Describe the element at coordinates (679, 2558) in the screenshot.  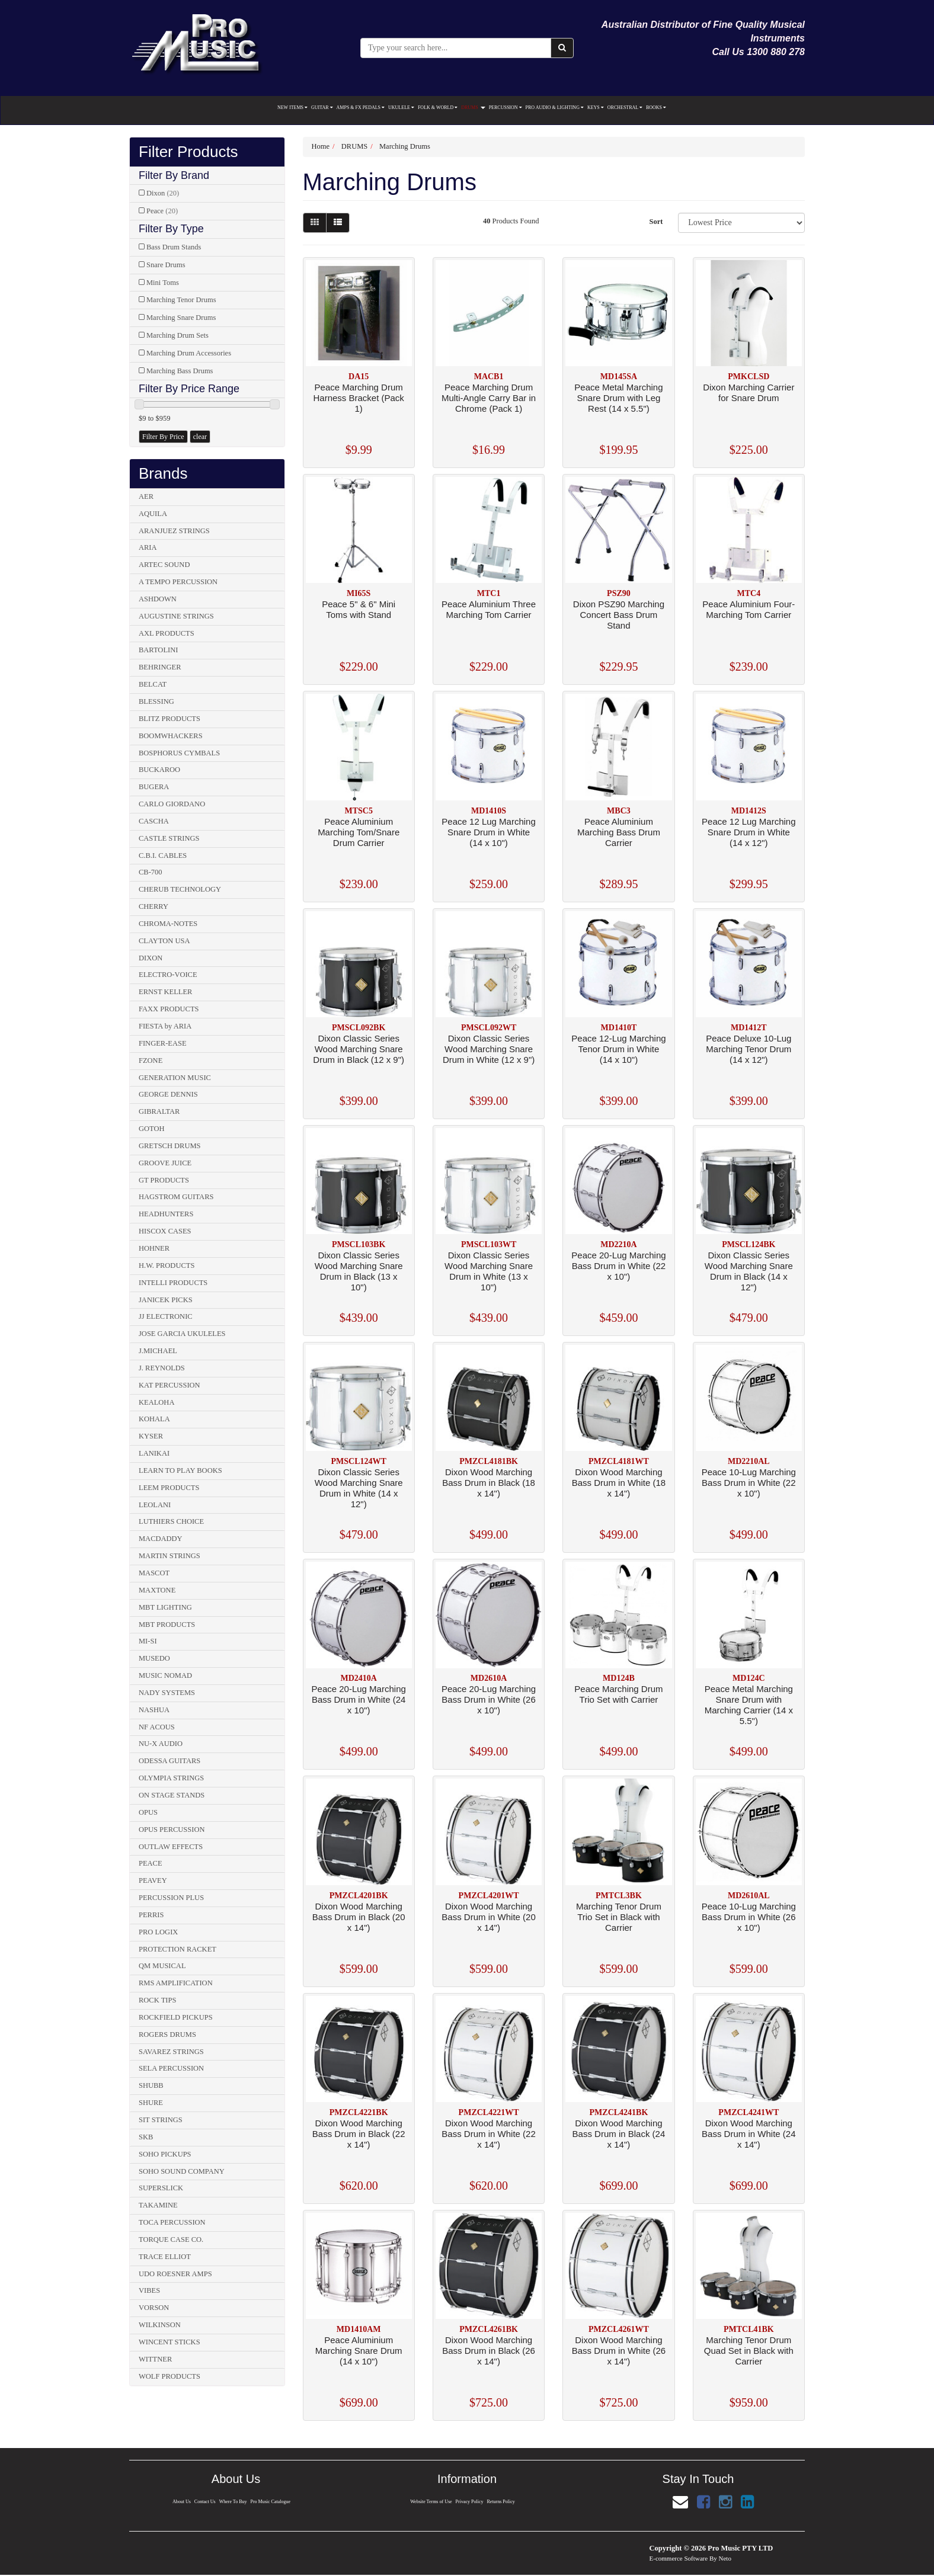
I see `E-commerce Software` at that location.